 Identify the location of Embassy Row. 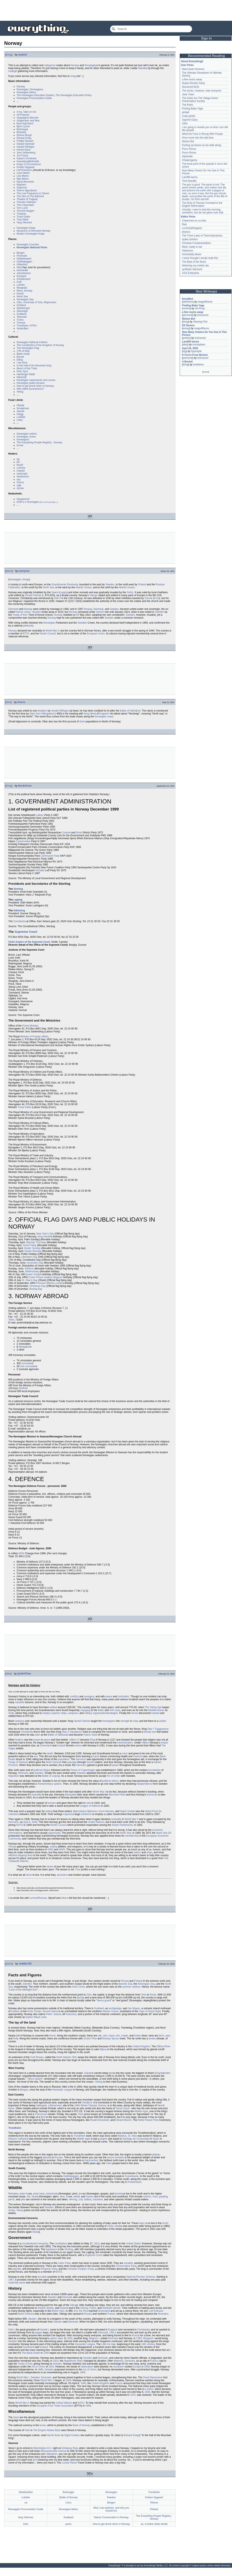
(70, 2448).